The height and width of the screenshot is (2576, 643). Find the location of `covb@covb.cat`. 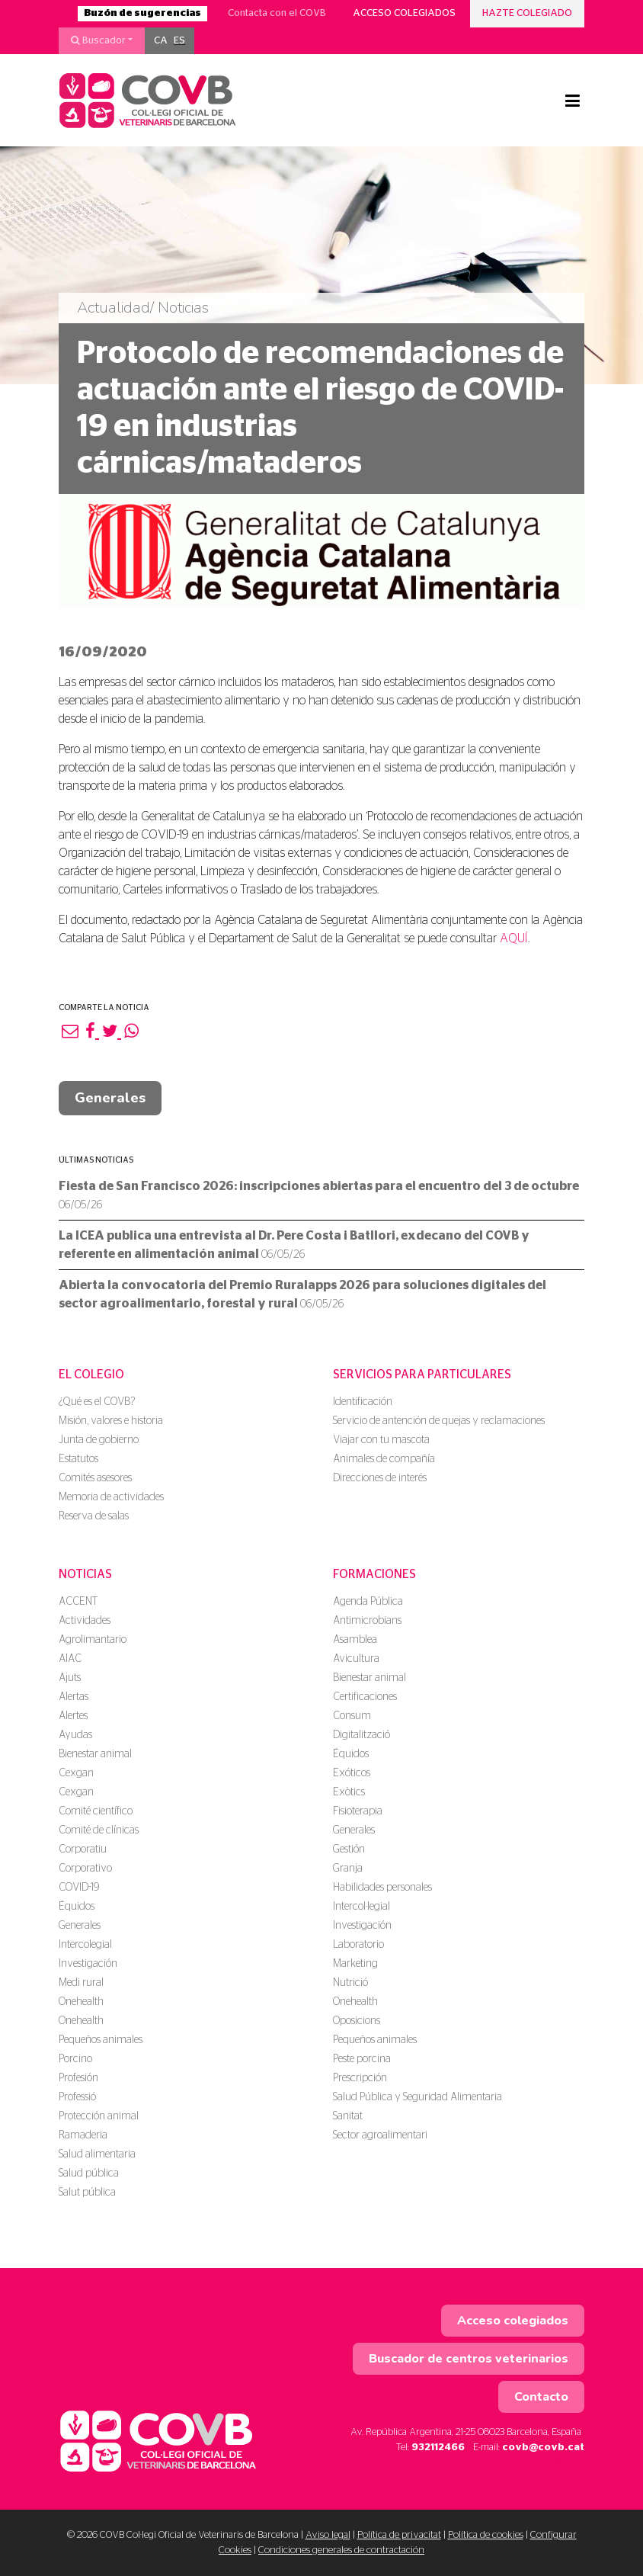

covb@covb.cat is located at coordinates (543, 2447).